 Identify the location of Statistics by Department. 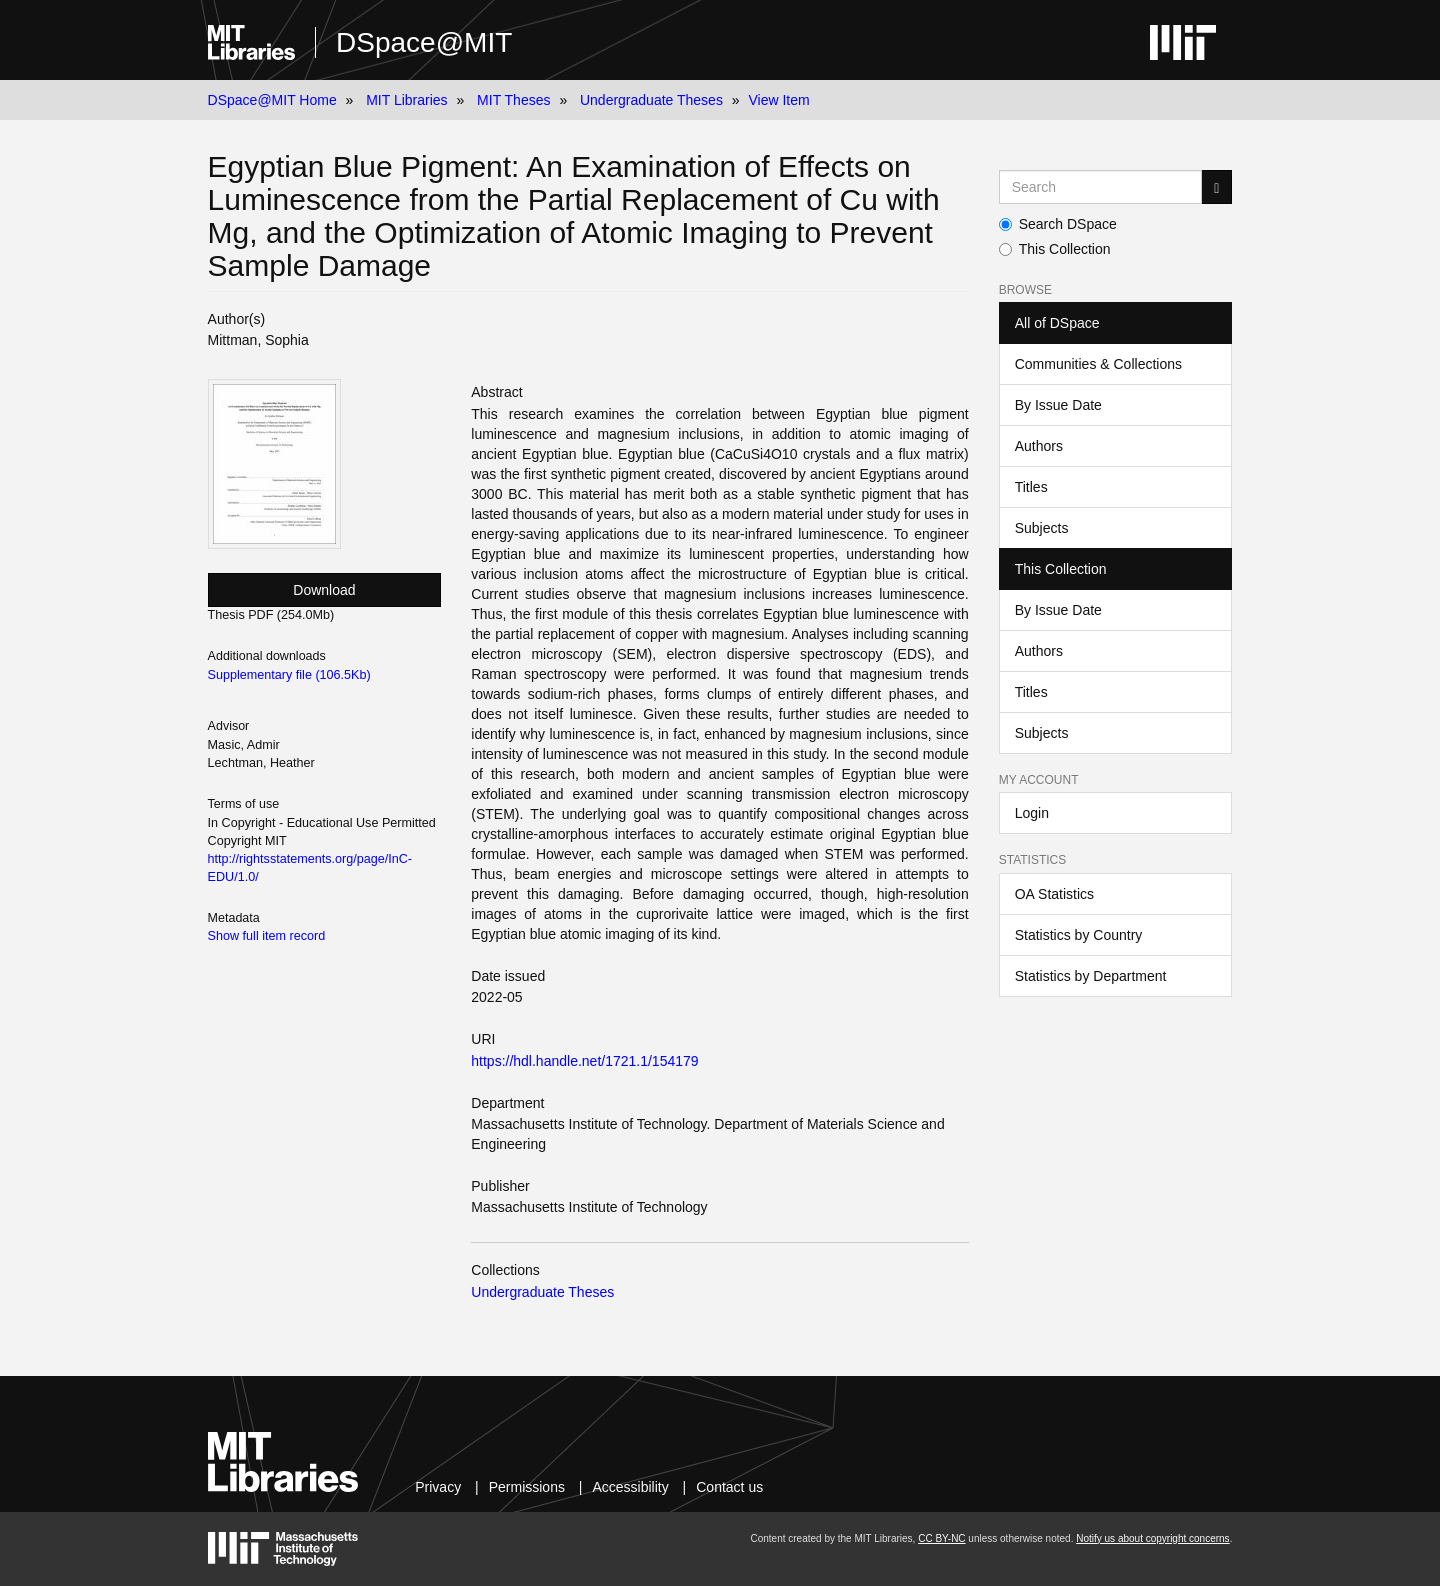
(1091, 976).